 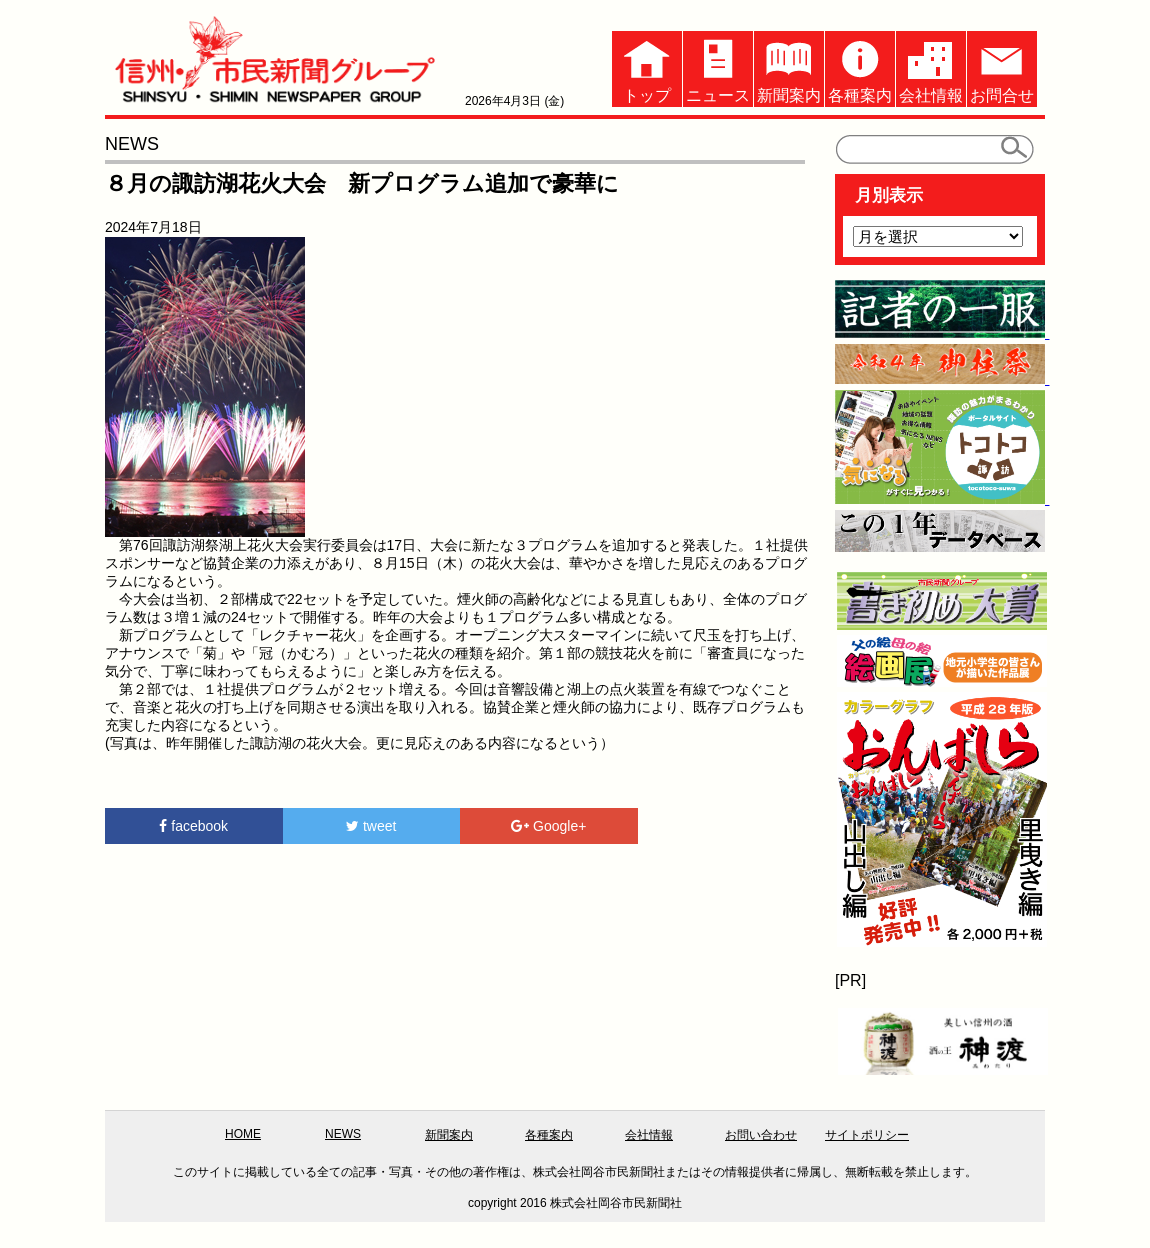 I want to click on NEWS, so click(x=343, y=1134).